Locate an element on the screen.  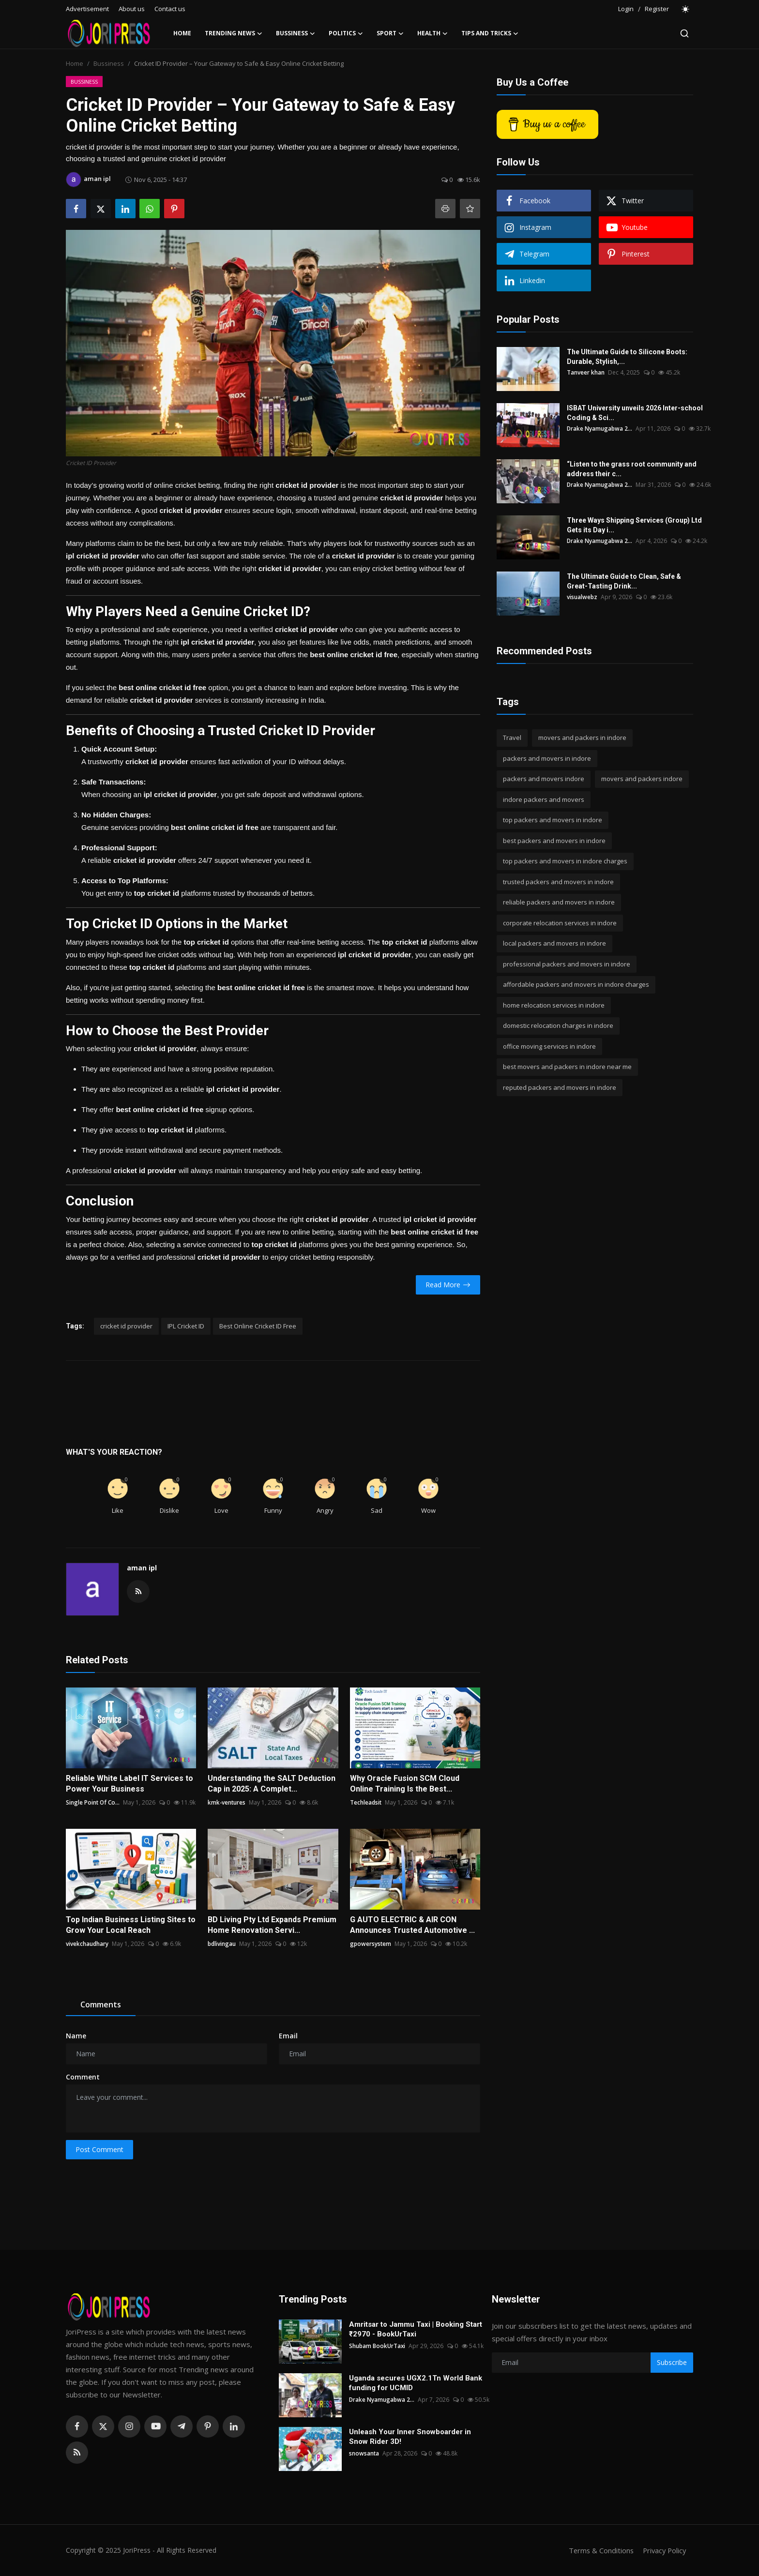
office moving services in indore is located at coordinates (549, 1046).